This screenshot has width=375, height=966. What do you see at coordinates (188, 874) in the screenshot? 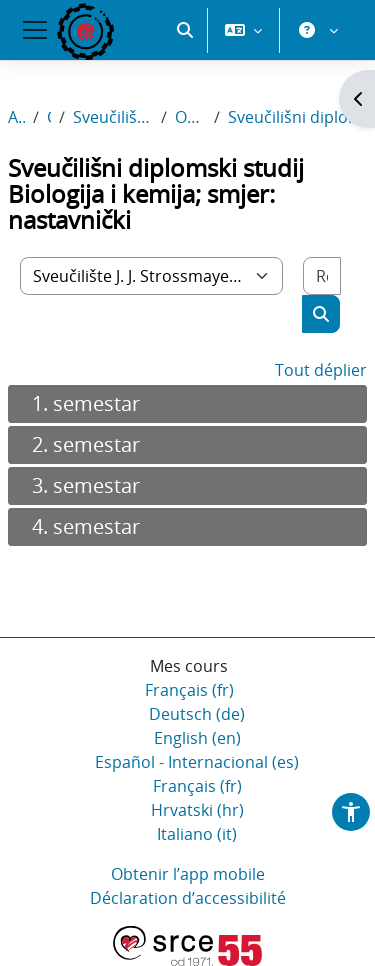
I see `Obtenir l’app mobile` at bounding box center [188, 874].